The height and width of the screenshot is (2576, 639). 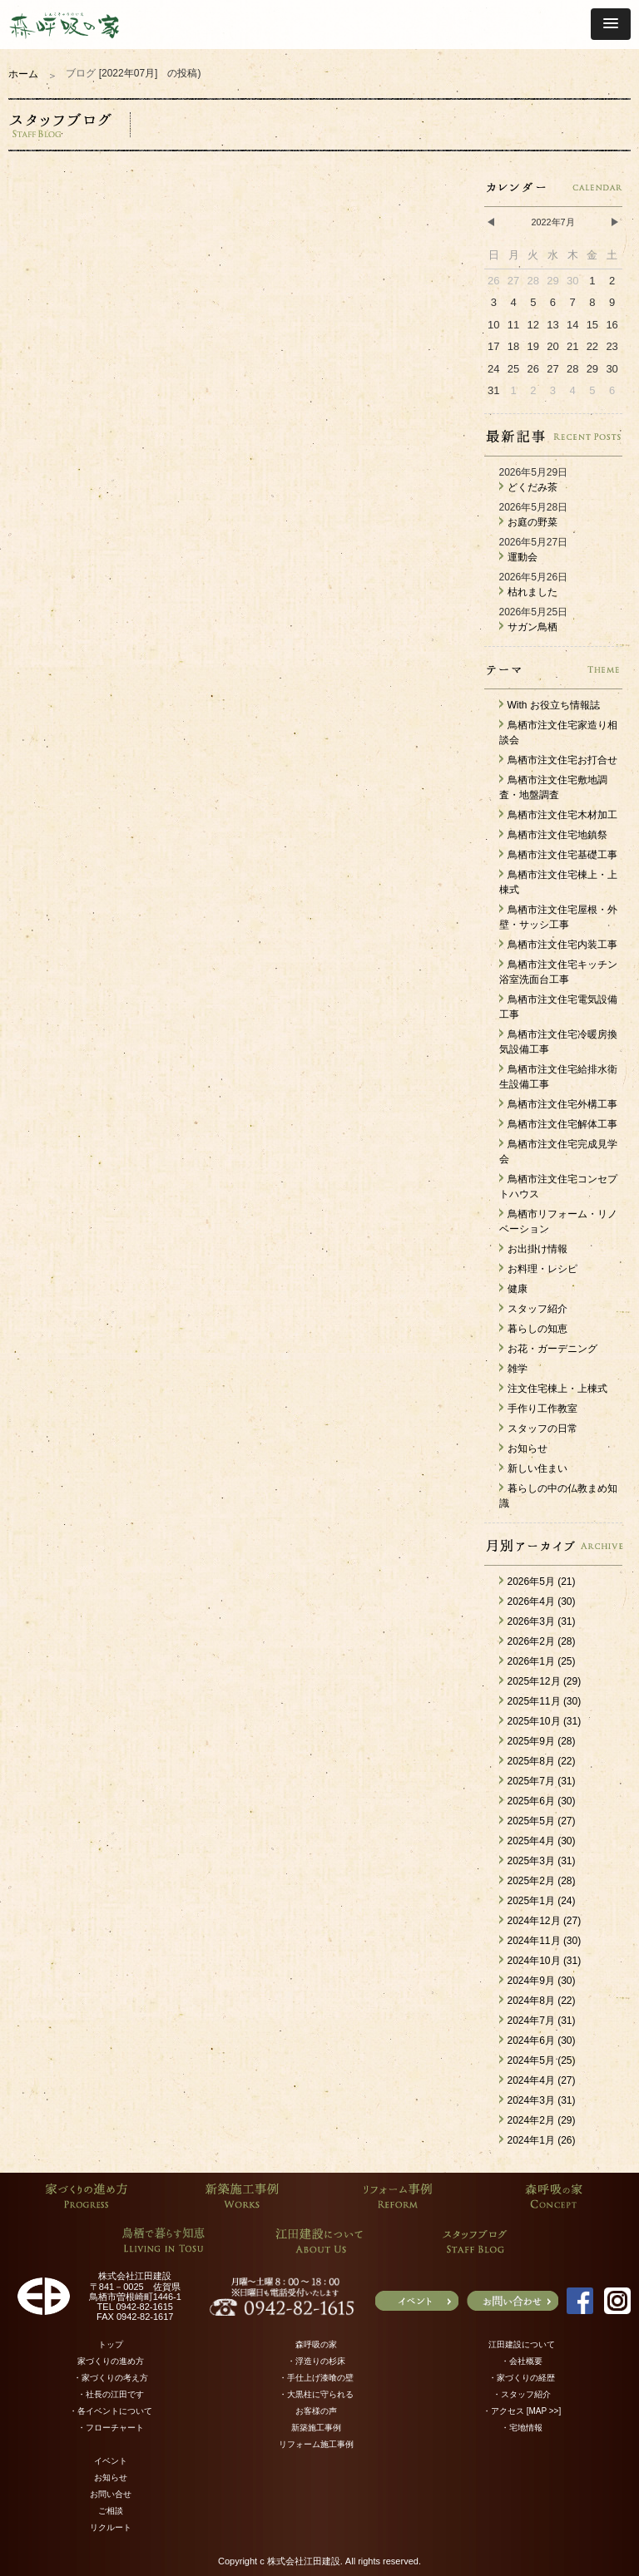 What do you see at coordinates (513, 1289) in the screenshot?
I see `健康` at bounding box center [513, 1289].